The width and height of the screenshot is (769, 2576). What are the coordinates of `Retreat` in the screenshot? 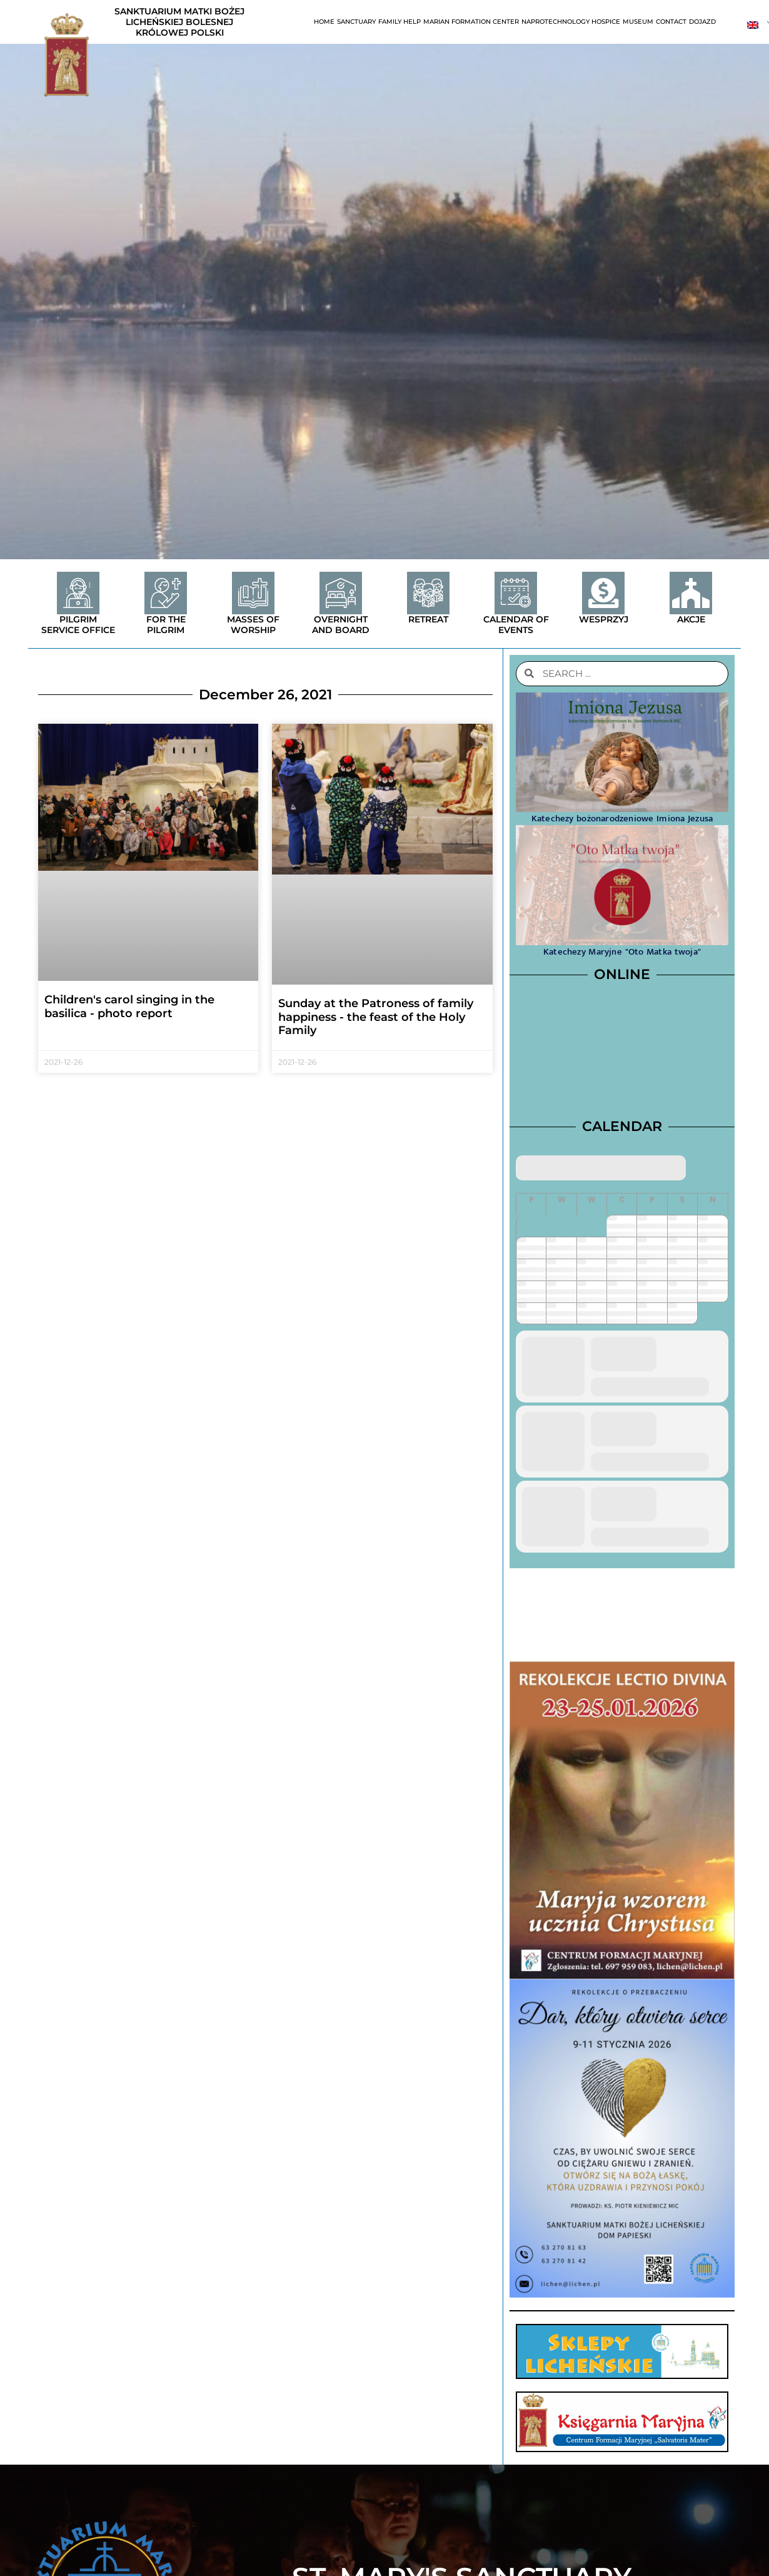 It's located at (428, 619).